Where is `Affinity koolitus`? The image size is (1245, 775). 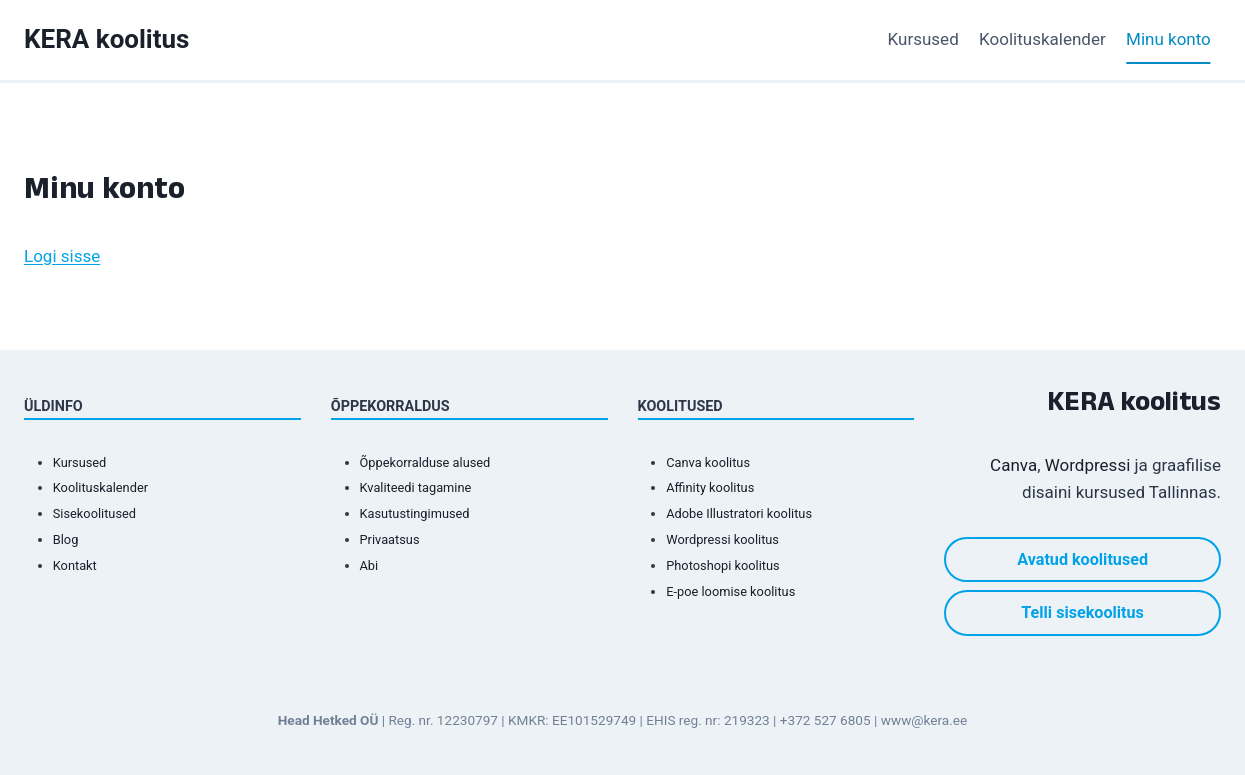 Affinity koolitus is located at coordinates (715, 487).